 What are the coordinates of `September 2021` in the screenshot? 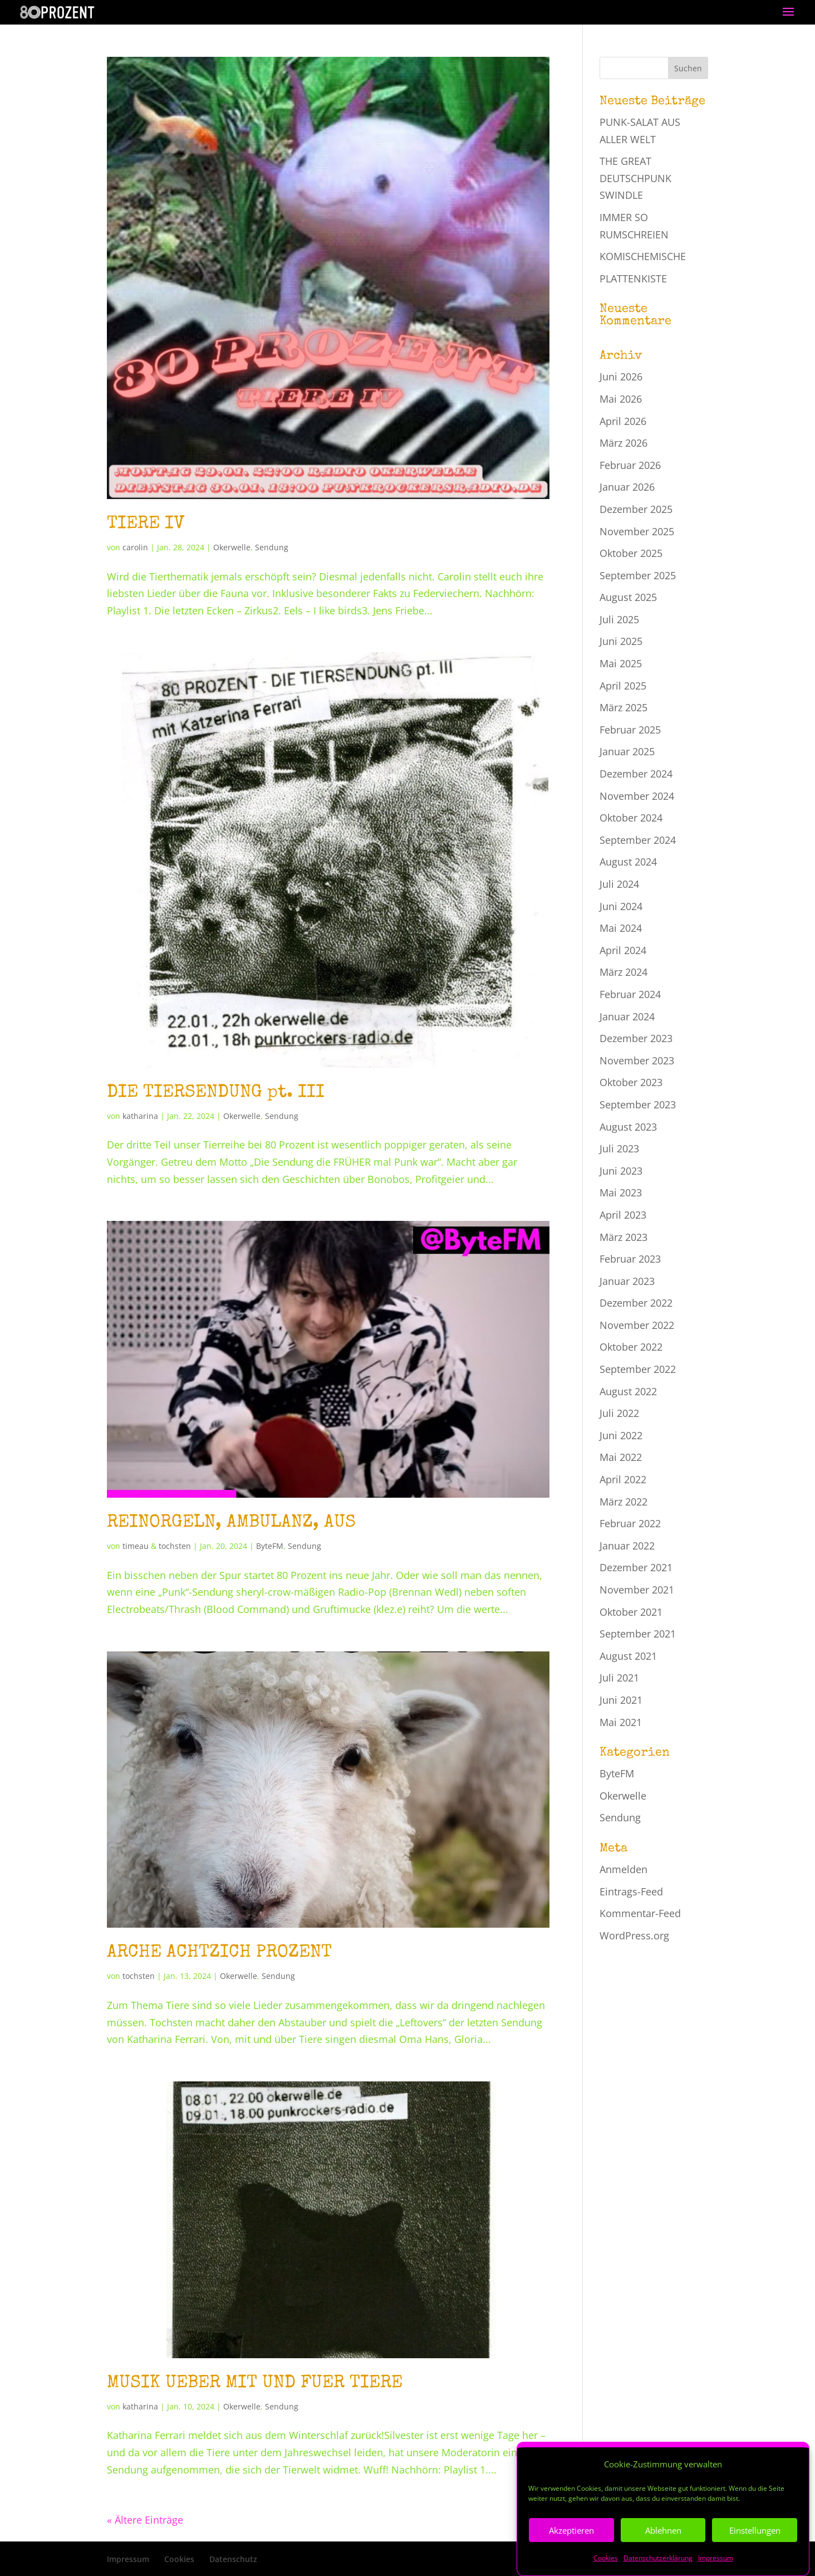 It's located at (638, 1633).